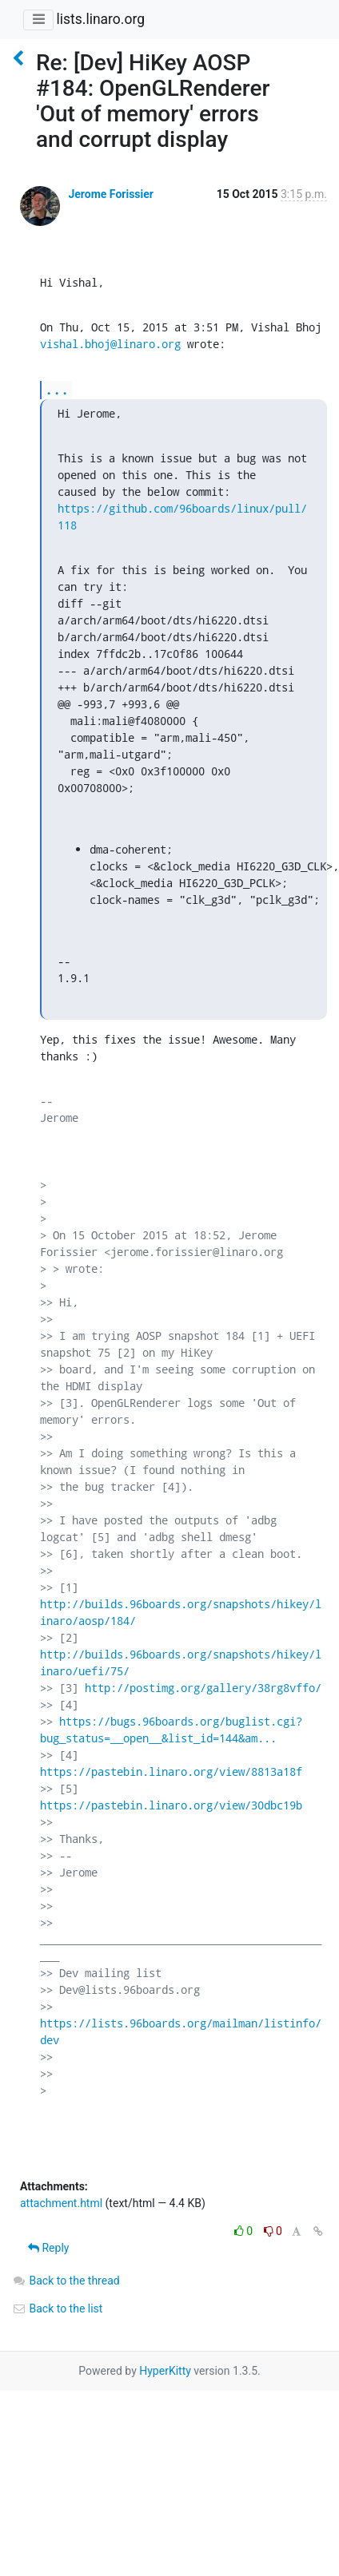 This screenshot has height=2576, width=339. I want to click on lists.linaro.org, so click(100, 19).